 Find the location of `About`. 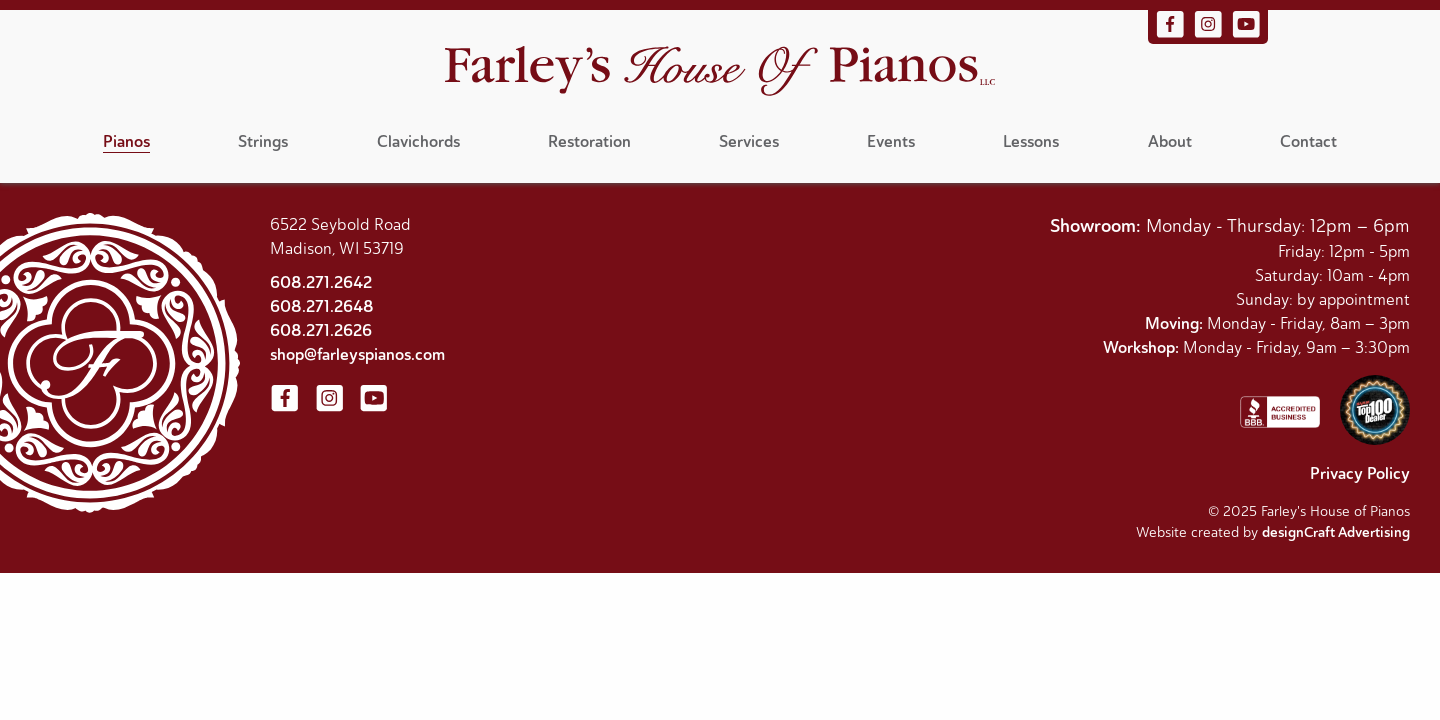

About is located at coordinates (1170, 141).